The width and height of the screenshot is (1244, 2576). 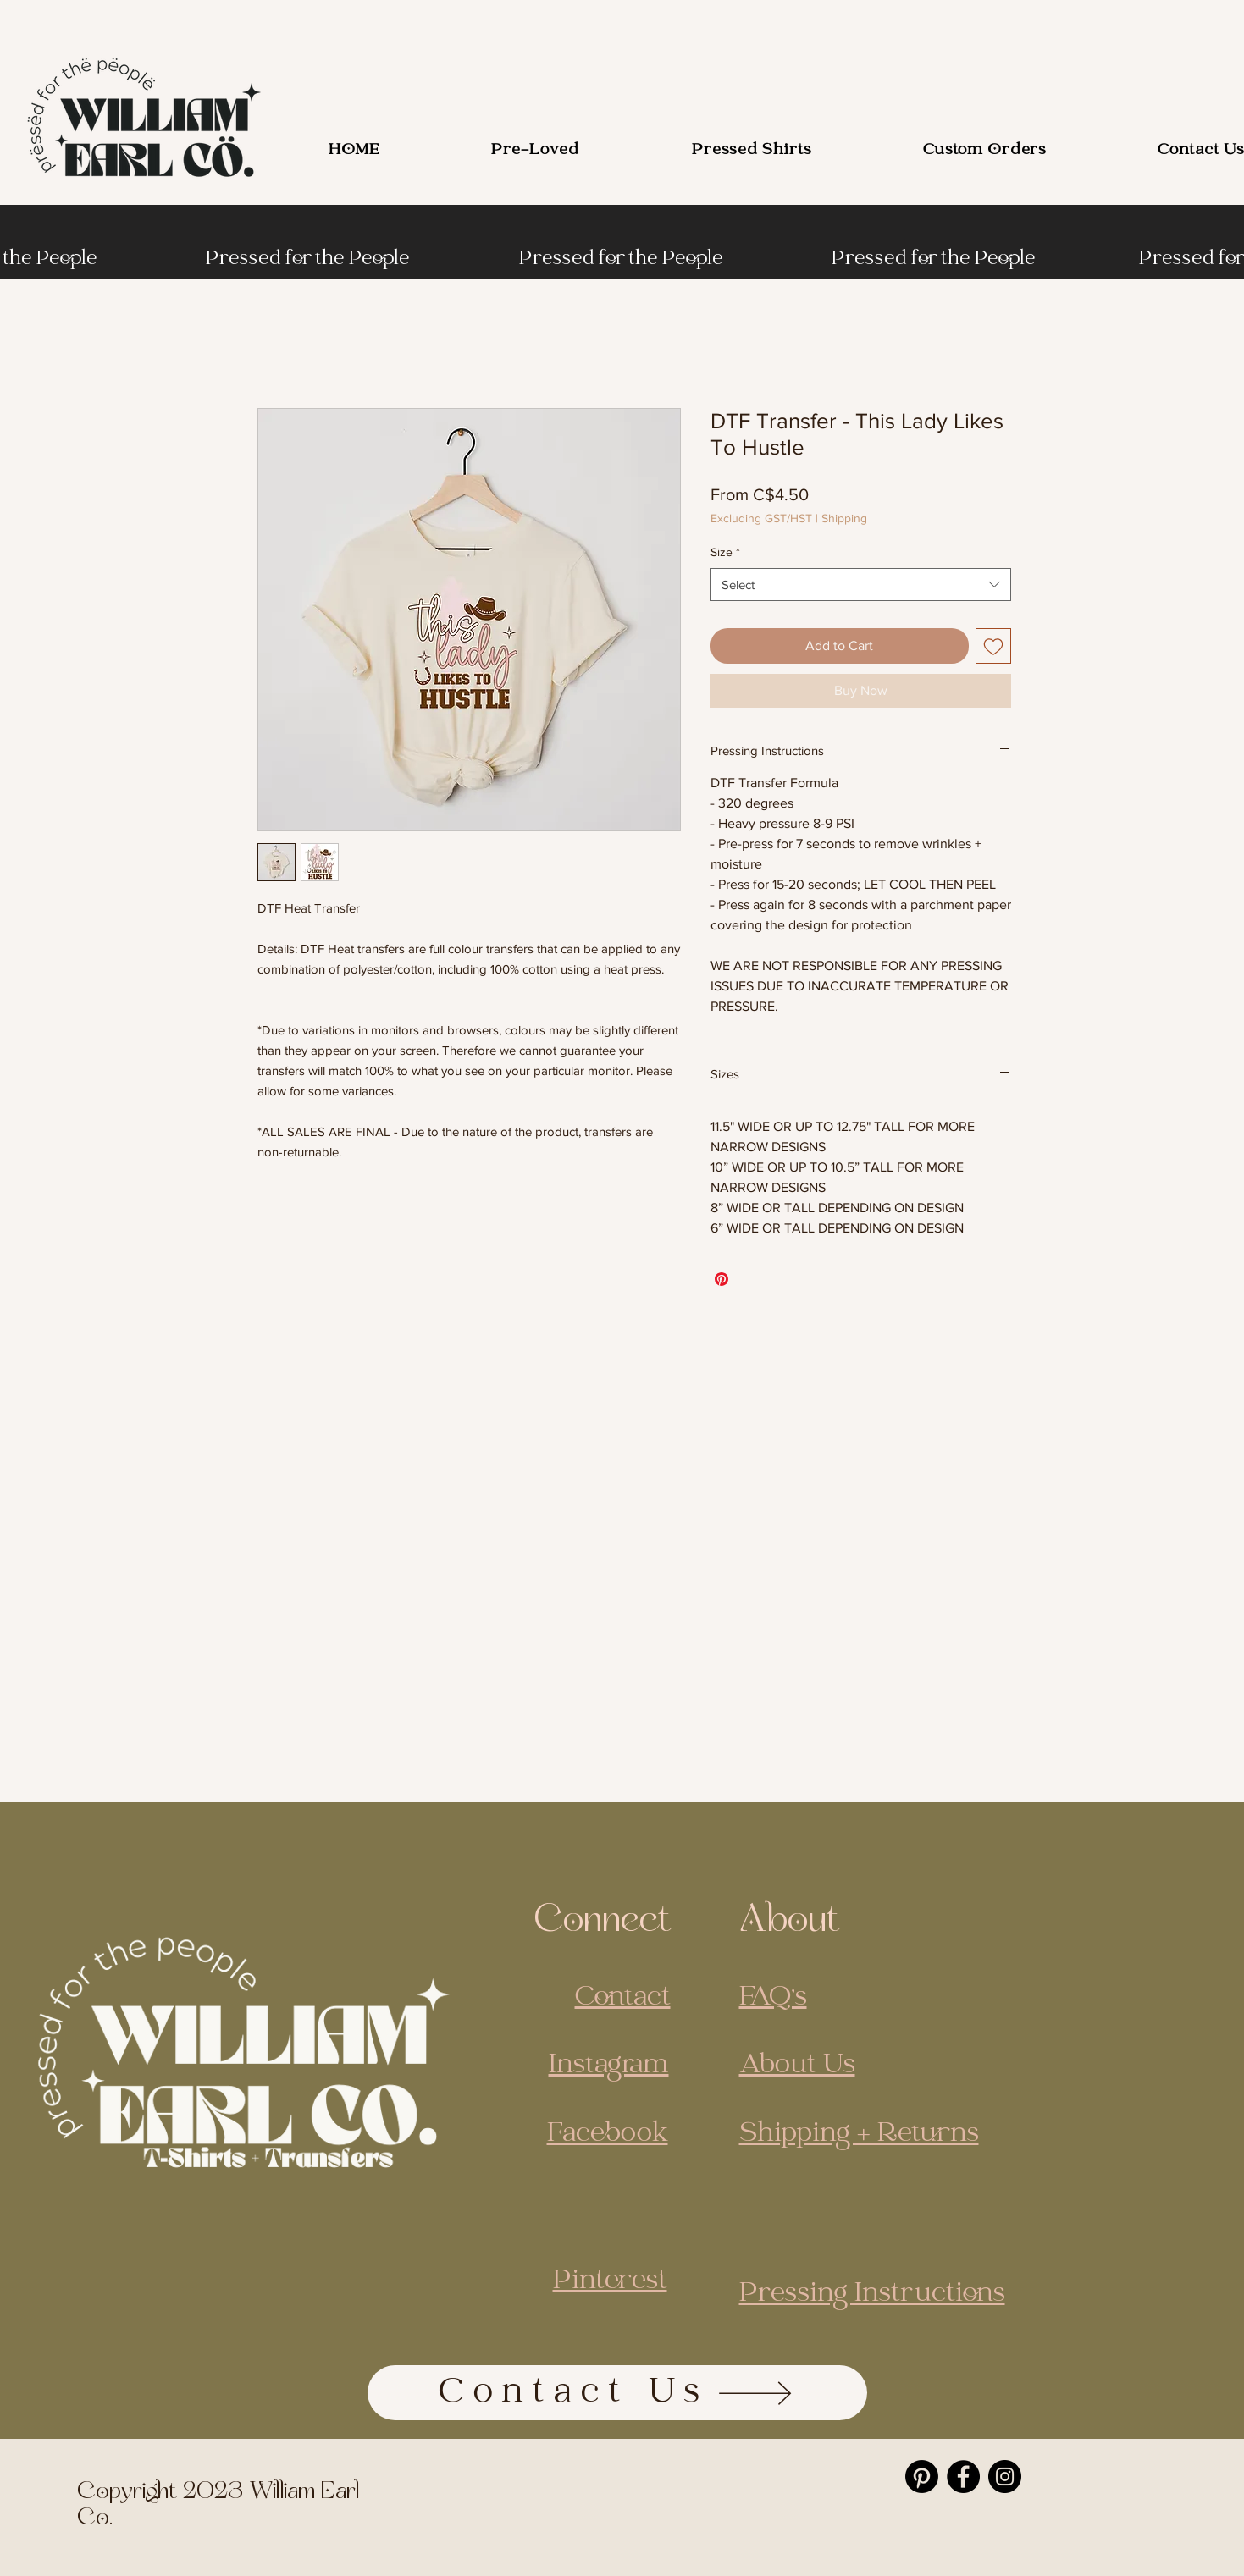 What do you see at coordinates (725, 552) in the screenshot?
I see `Size` at bounding box center [725, 552].